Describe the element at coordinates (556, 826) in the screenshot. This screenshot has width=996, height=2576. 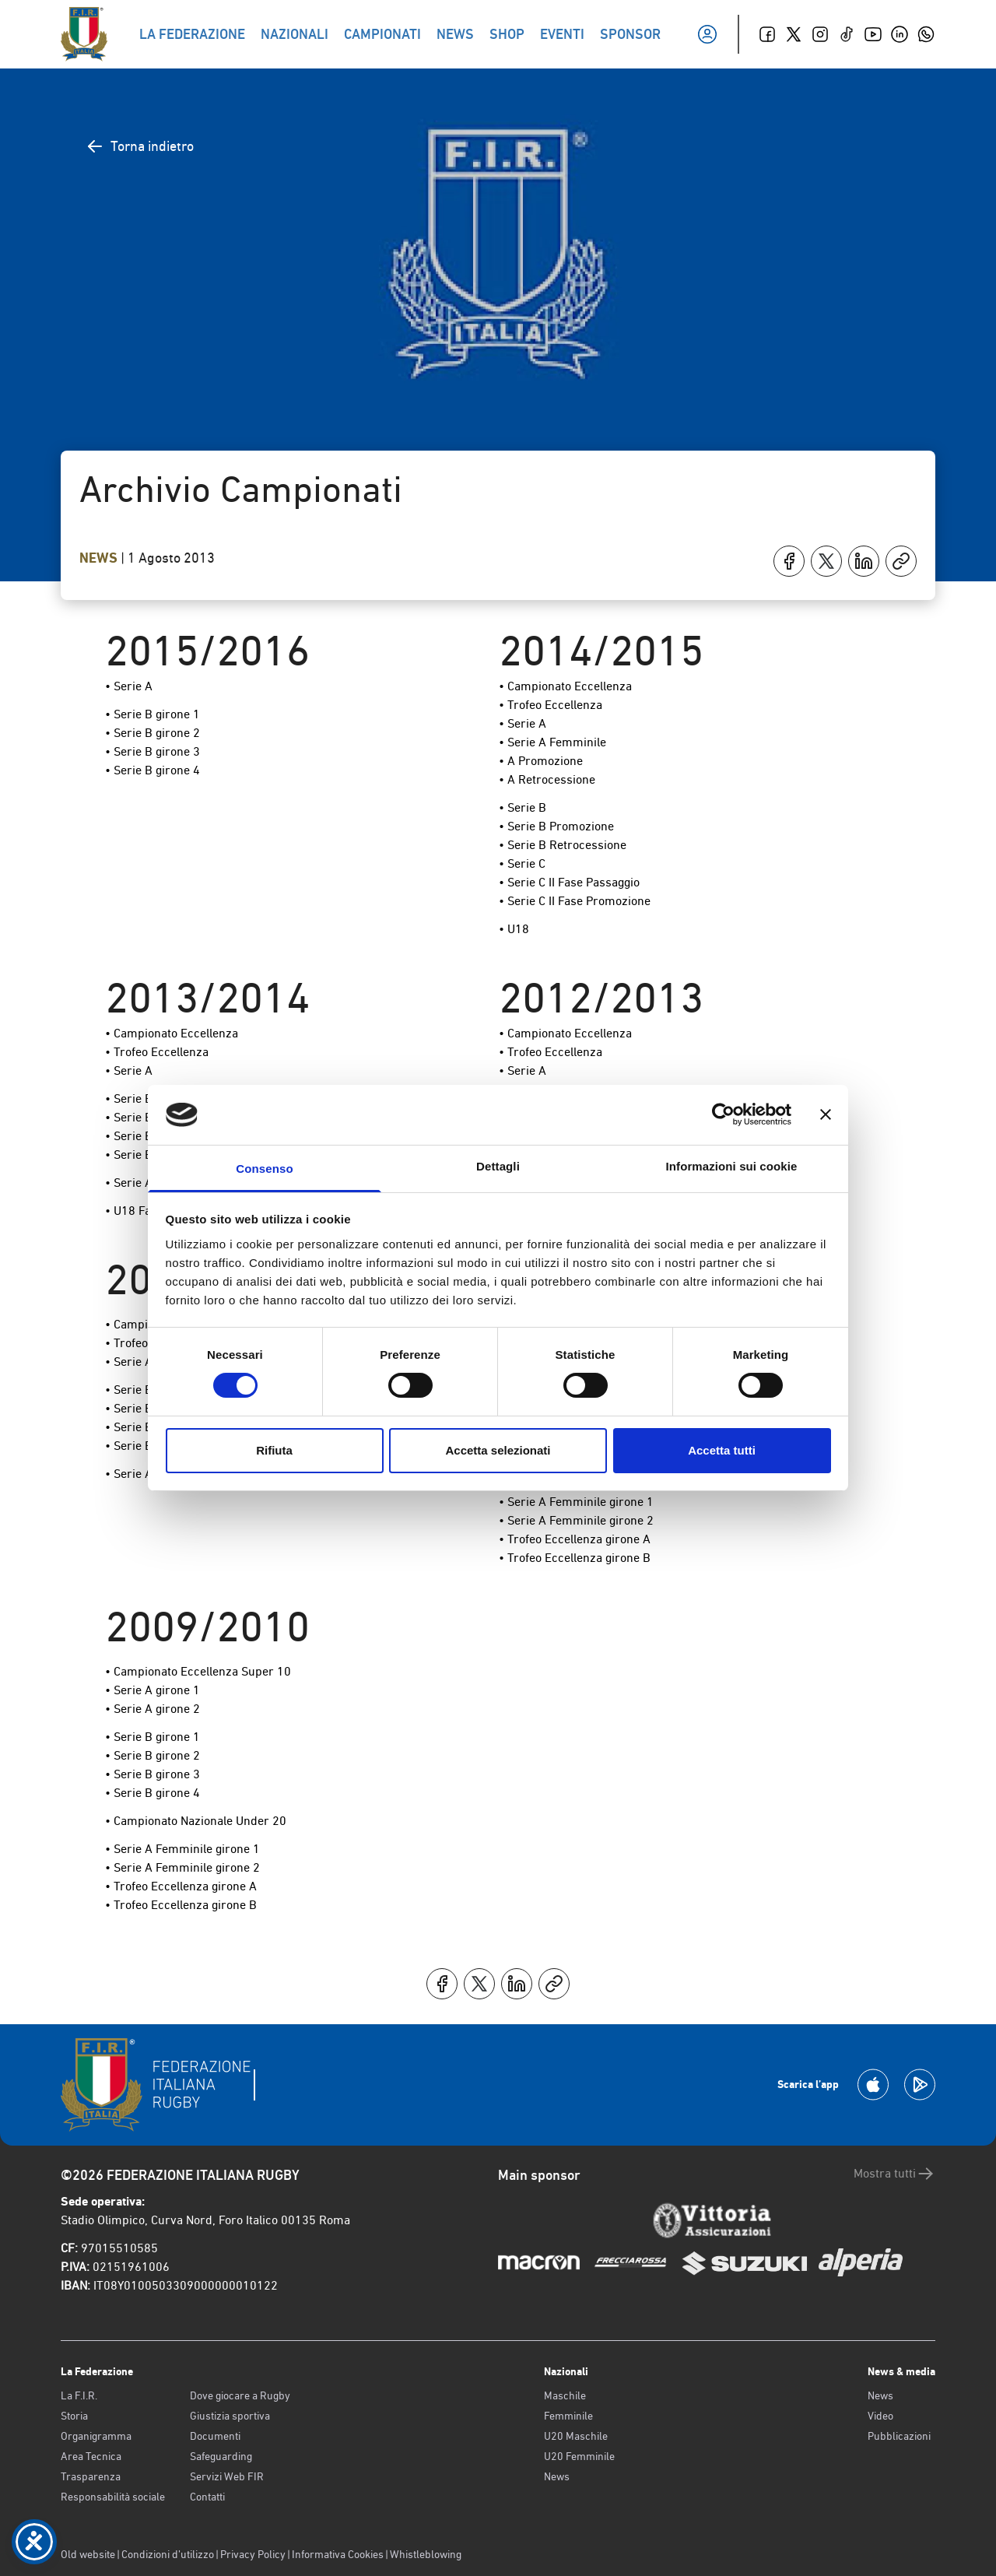
I see `• Serie B Promozione` at that location.